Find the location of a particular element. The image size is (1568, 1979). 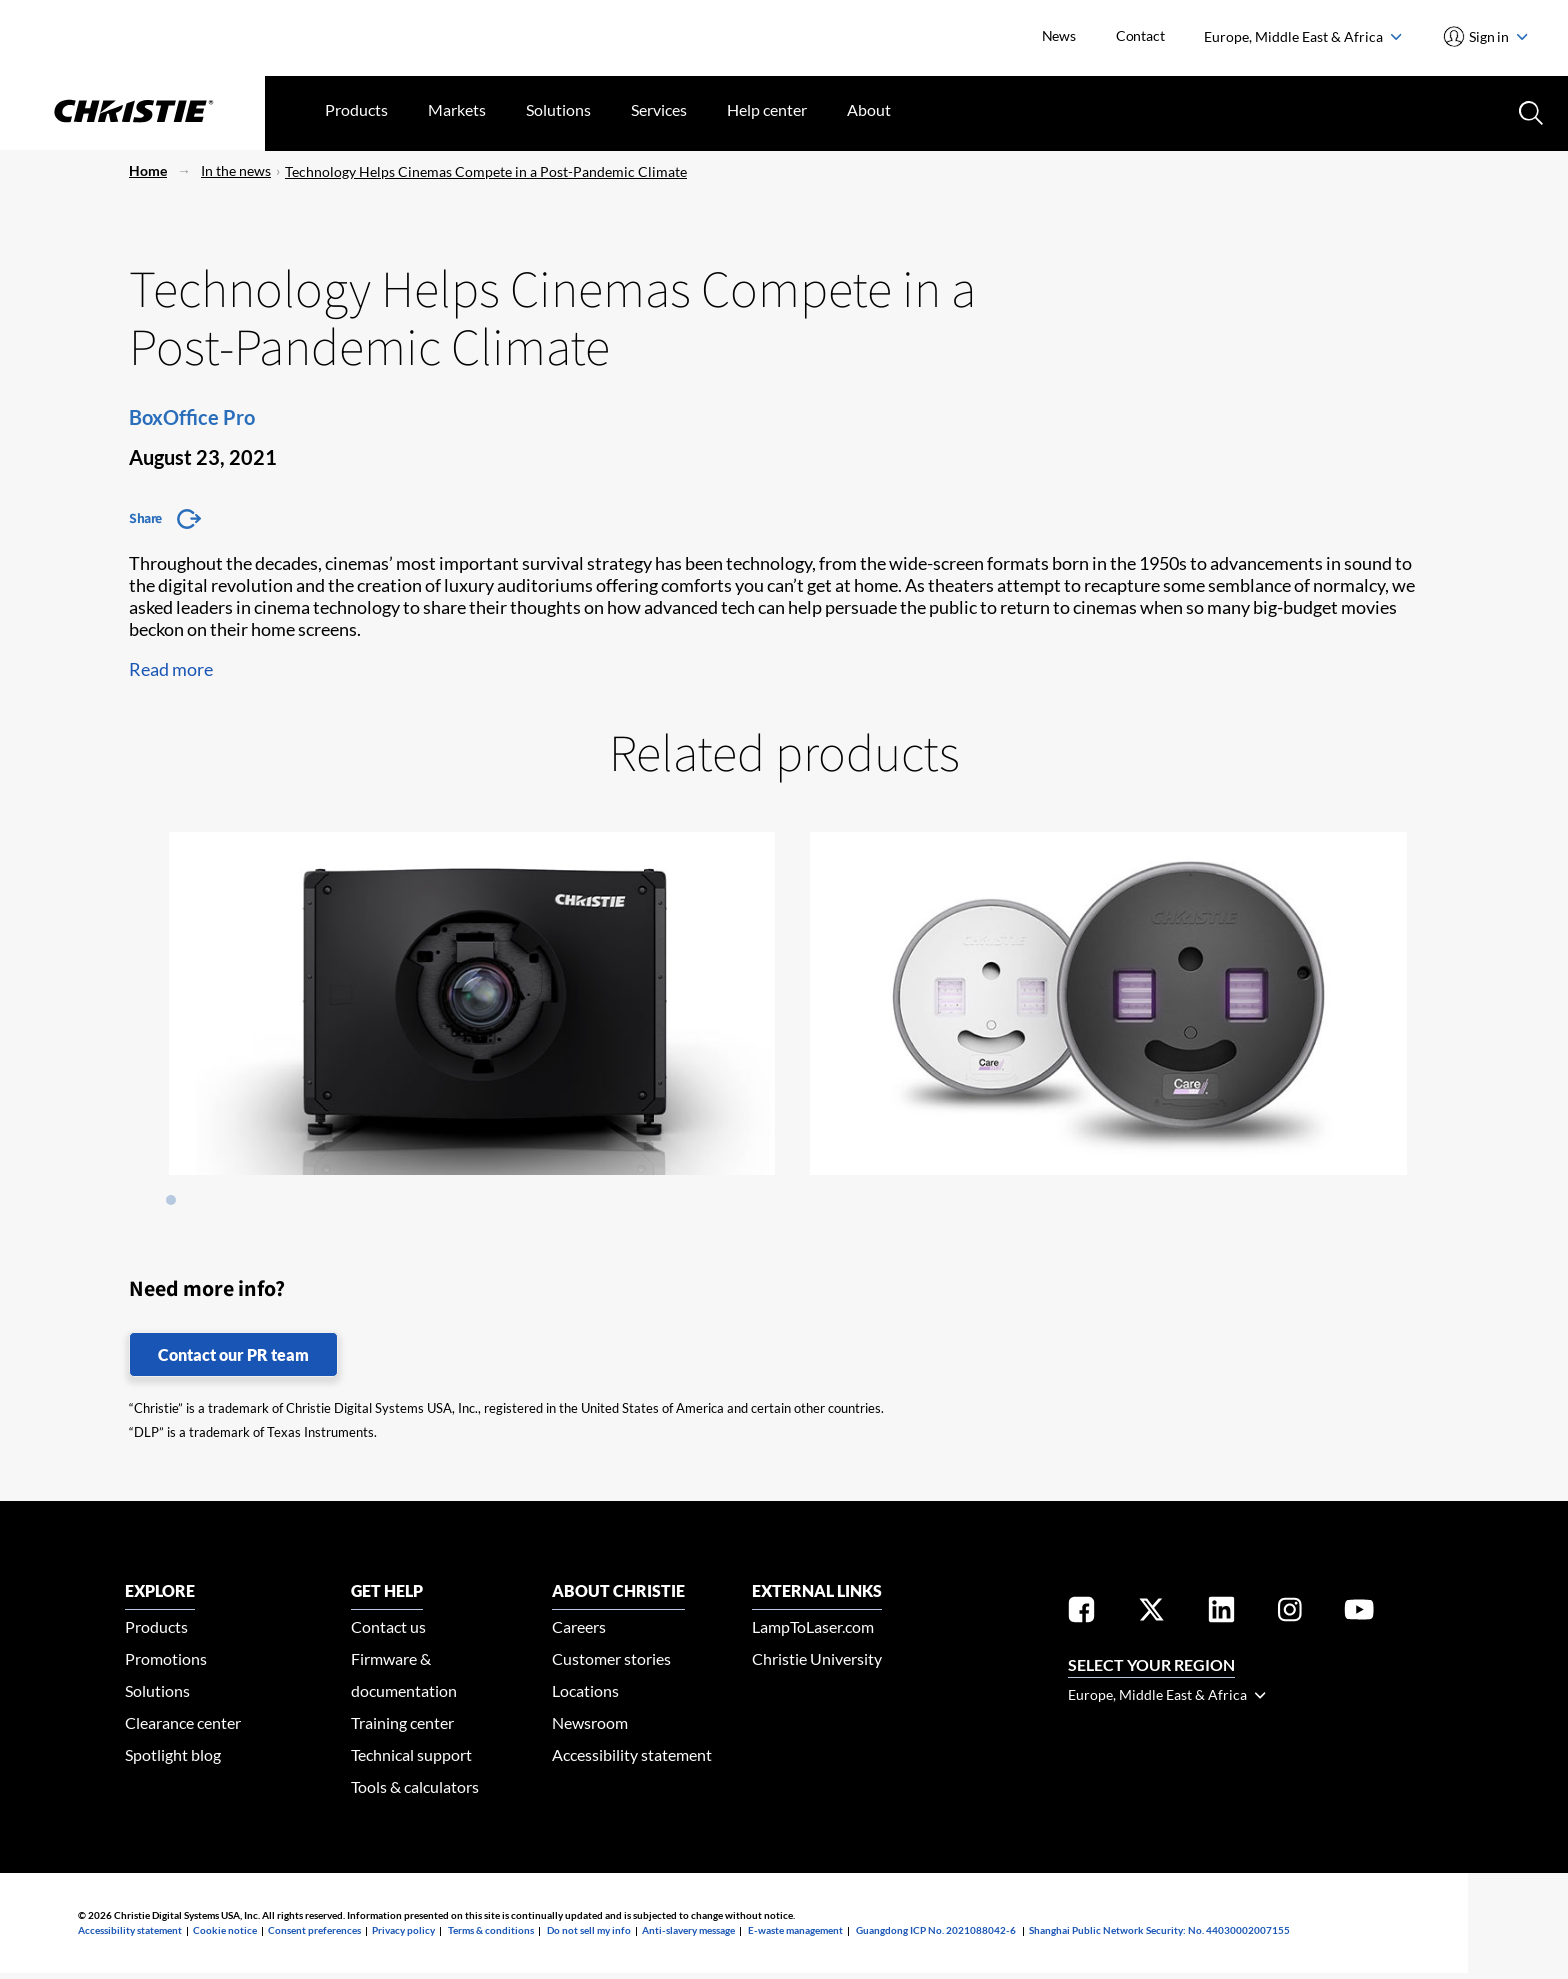

Spotlight blog is located at coordinates (173, 1754).